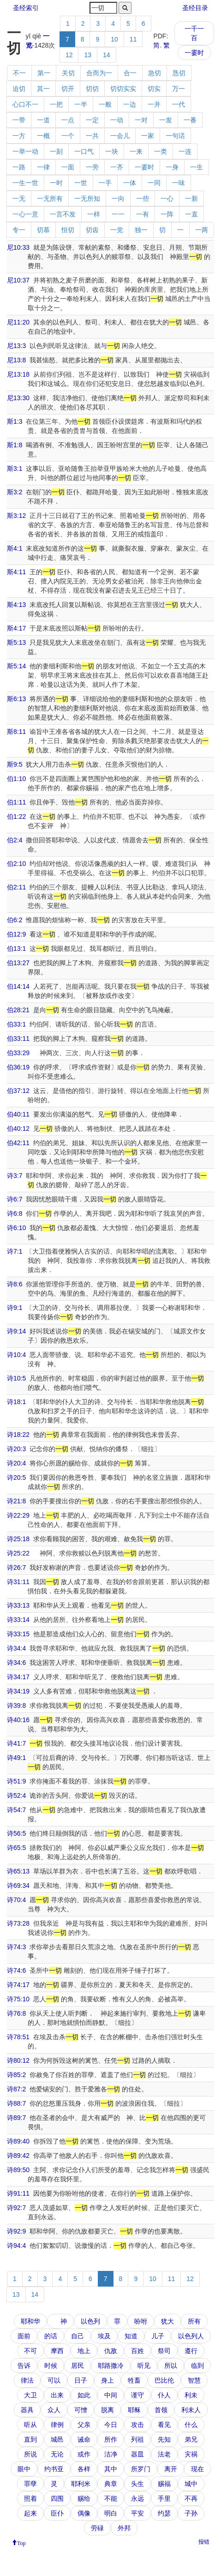 Image resolution: width=221 pixels, height=2576 pixels. What do you see at coordinates (191, 2336) in the screenshot?
I see `以色列人` at bounding box center [191, 2336].